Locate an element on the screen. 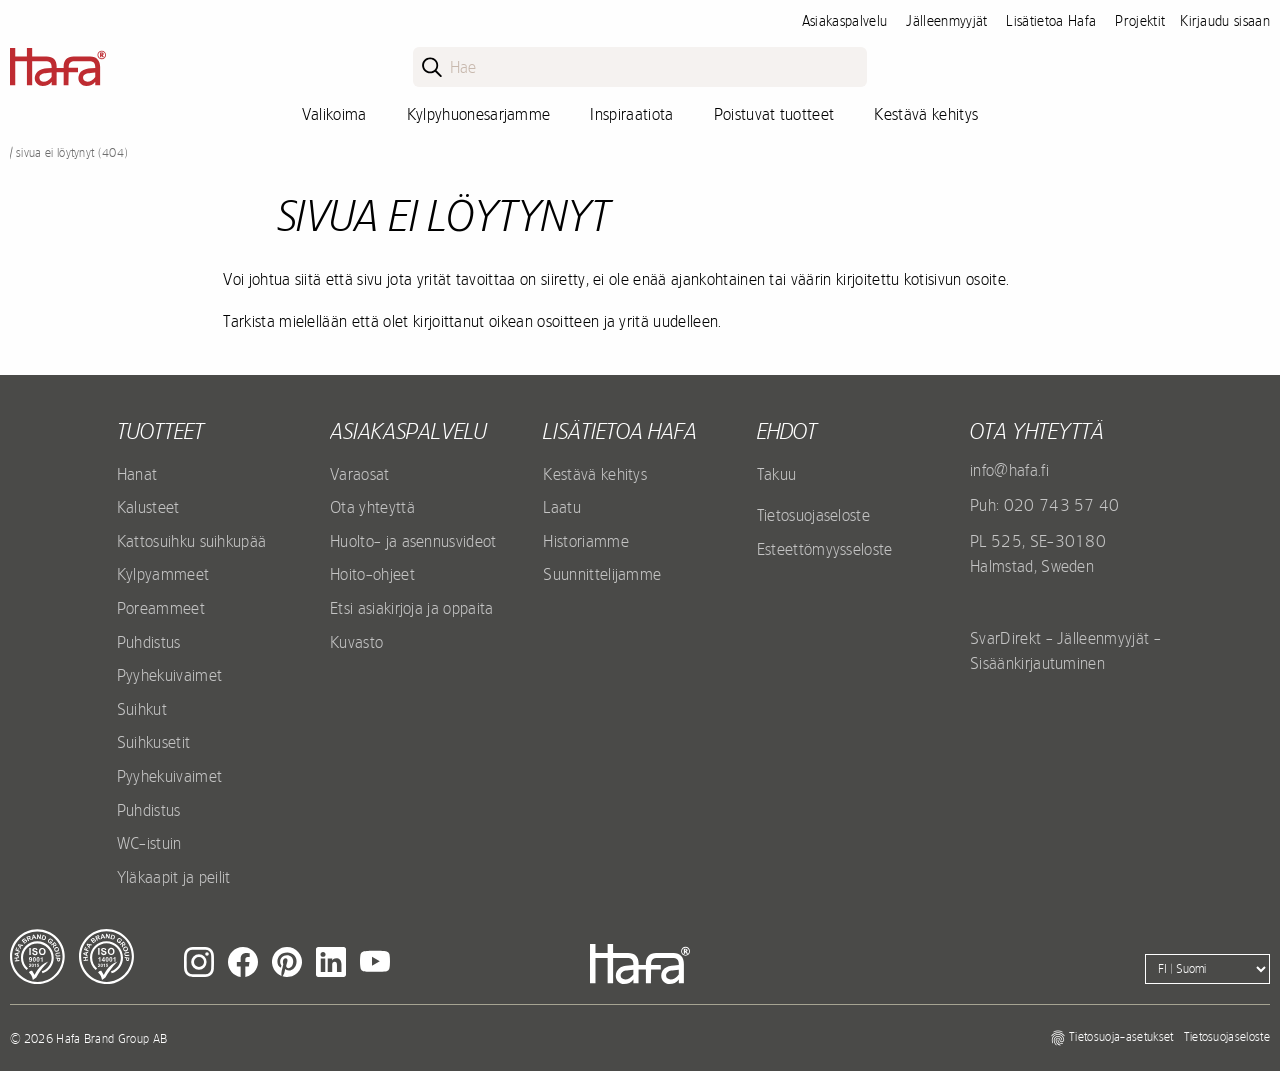 The image size is (1280, 1071). Puhdistus is located at coordinates (149, 642).